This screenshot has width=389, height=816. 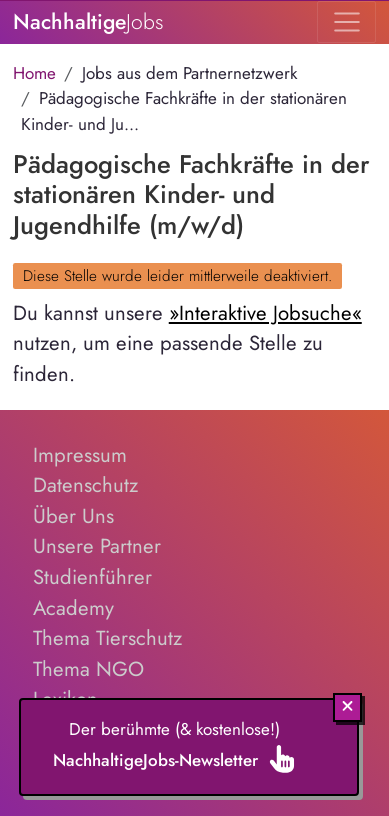 I want to click on Academy, so click(x=73, y=608).